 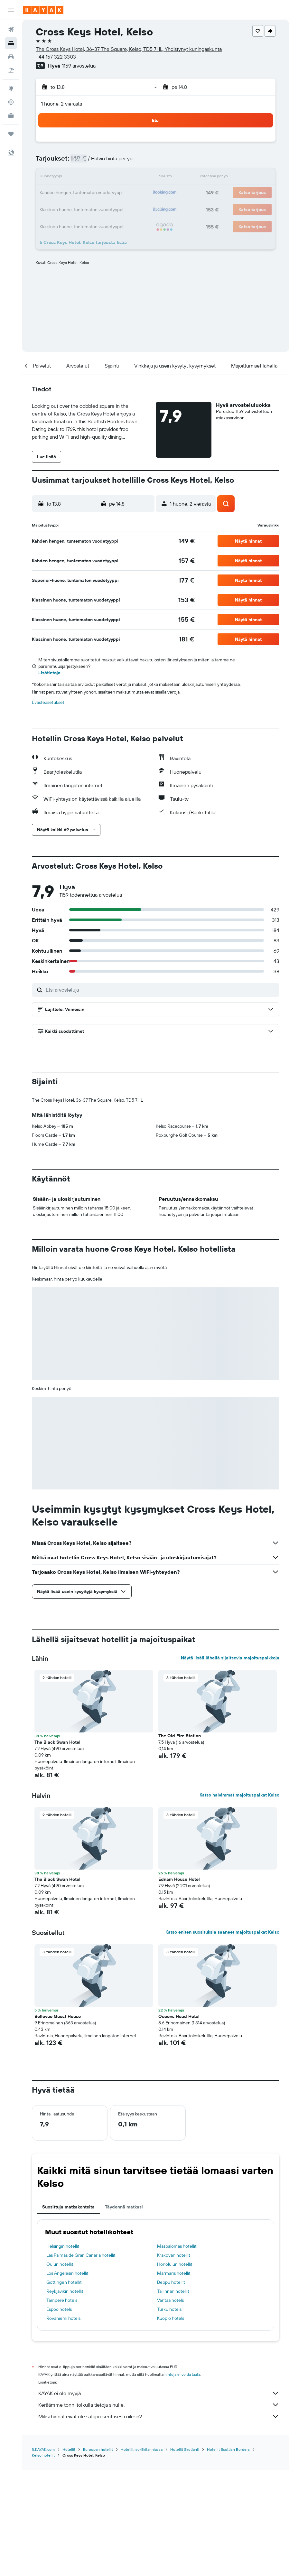 What do you see at coordinates (174, 2371) in the screenshot?
I see `Honolulun hotellit` at bounding box center [174, 2371].